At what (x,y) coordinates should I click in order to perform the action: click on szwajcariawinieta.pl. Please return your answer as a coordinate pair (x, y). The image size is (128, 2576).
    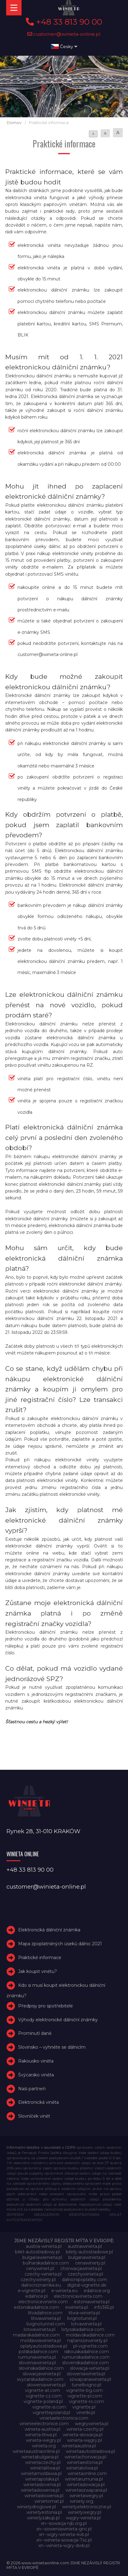
    Looking at the image, I should click on (90, 2379).